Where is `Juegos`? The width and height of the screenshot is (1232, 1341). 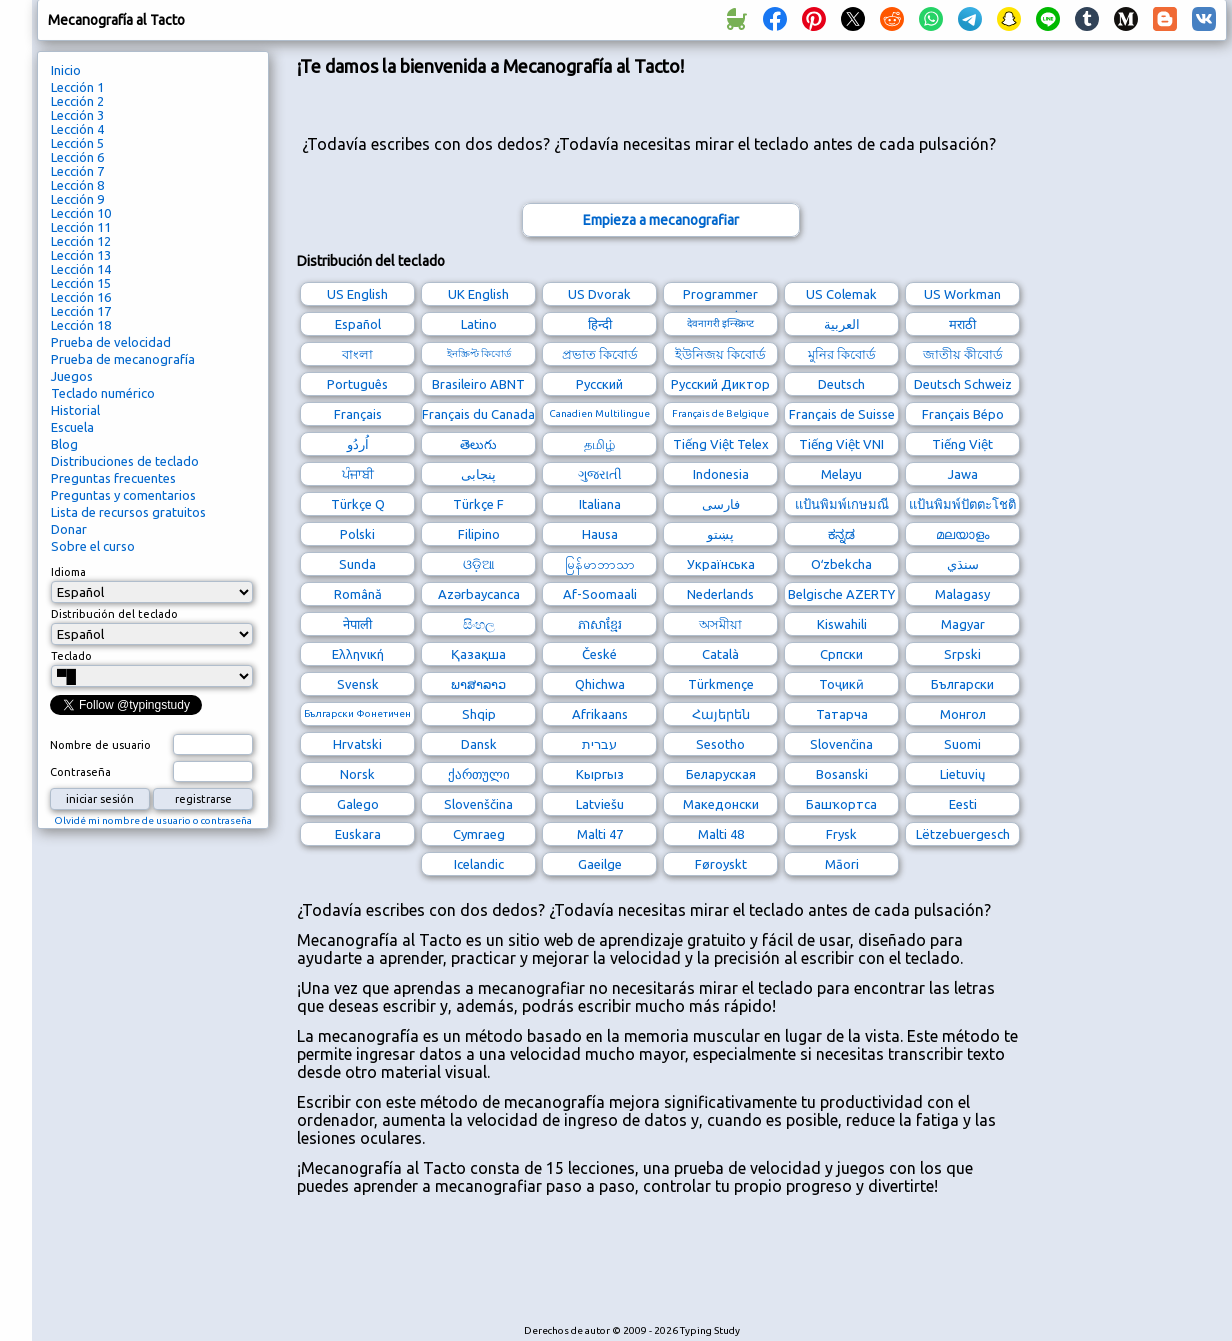
Juegos is located at coordinates (72, 376).